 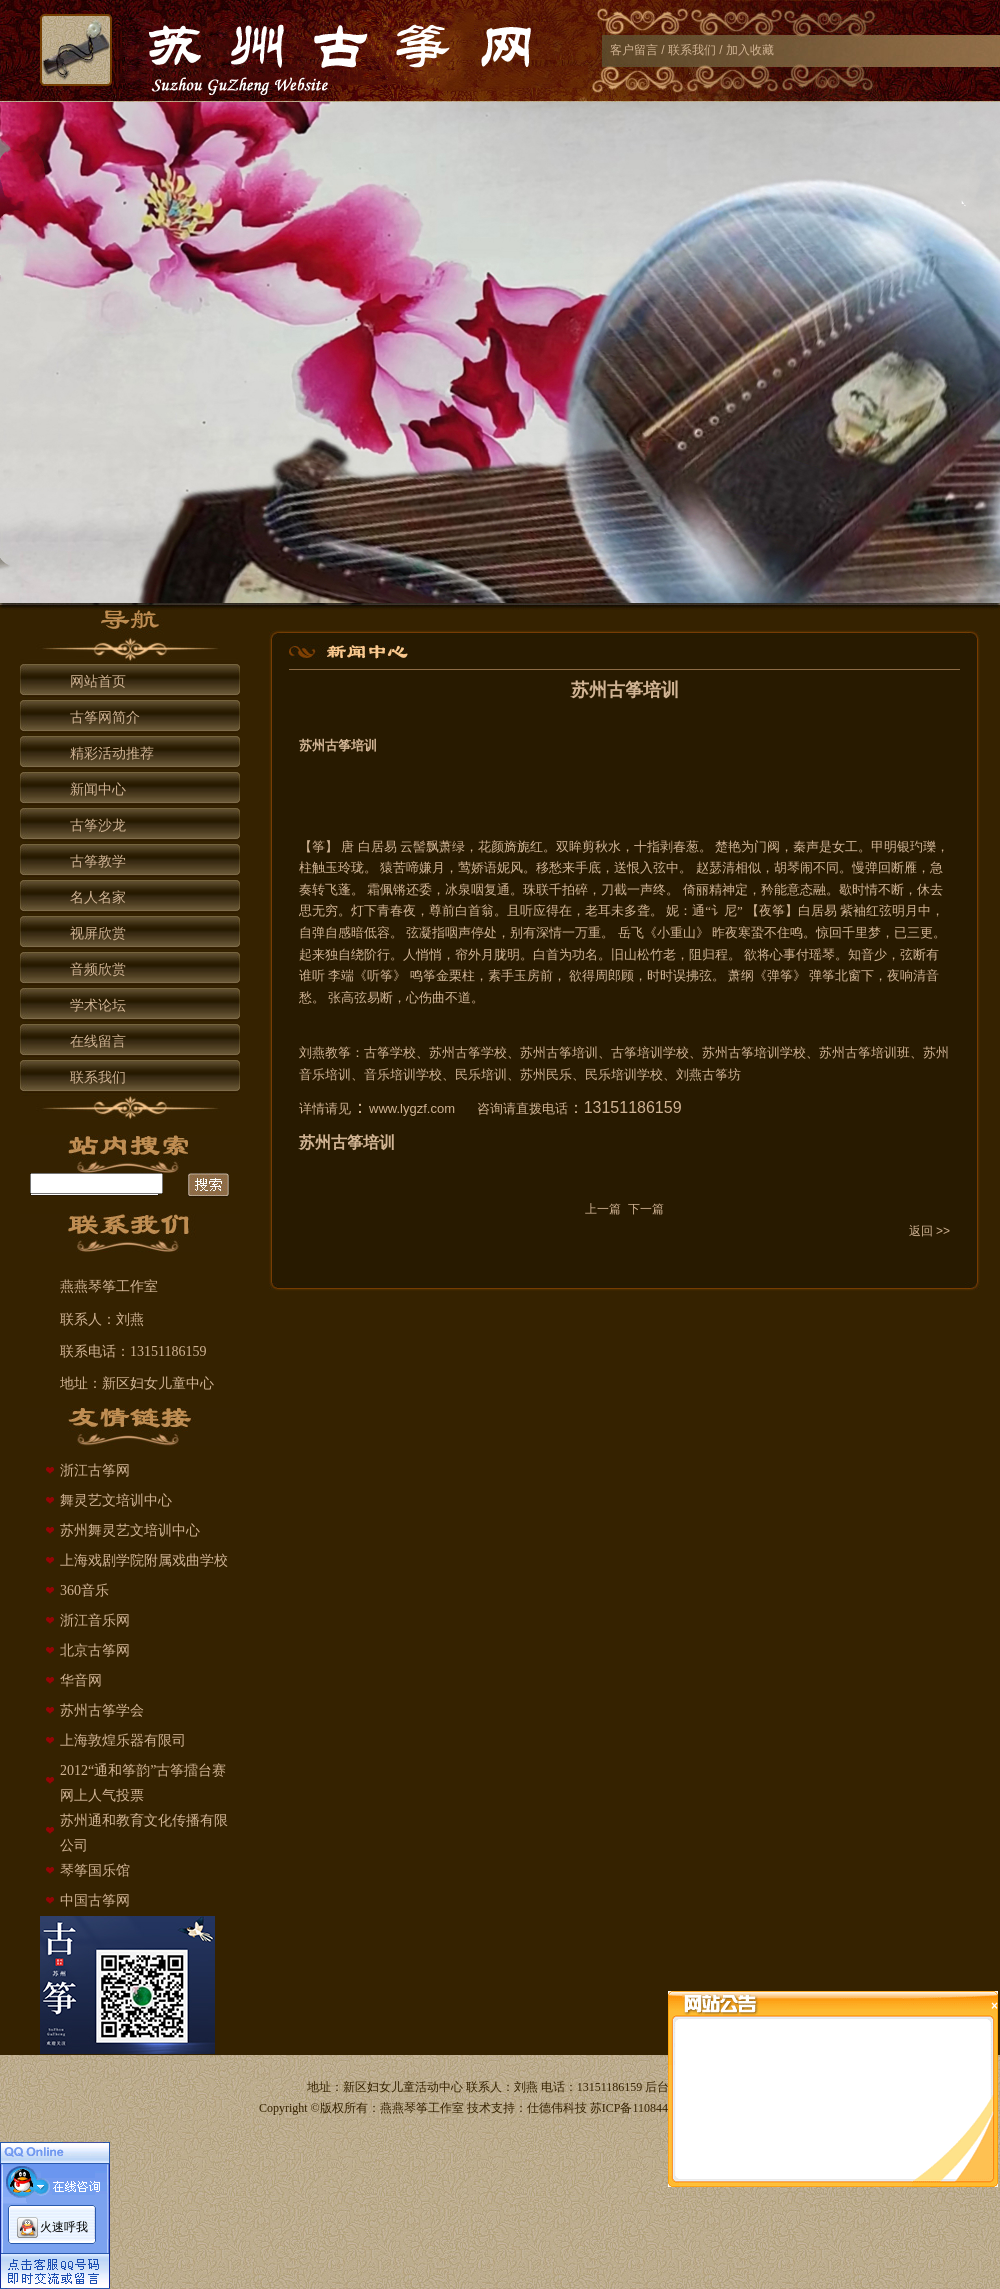 What do you see at coordinates (98, 1041) in the screenshot?
I see `在线留言` at bounding box center [98, 1041].